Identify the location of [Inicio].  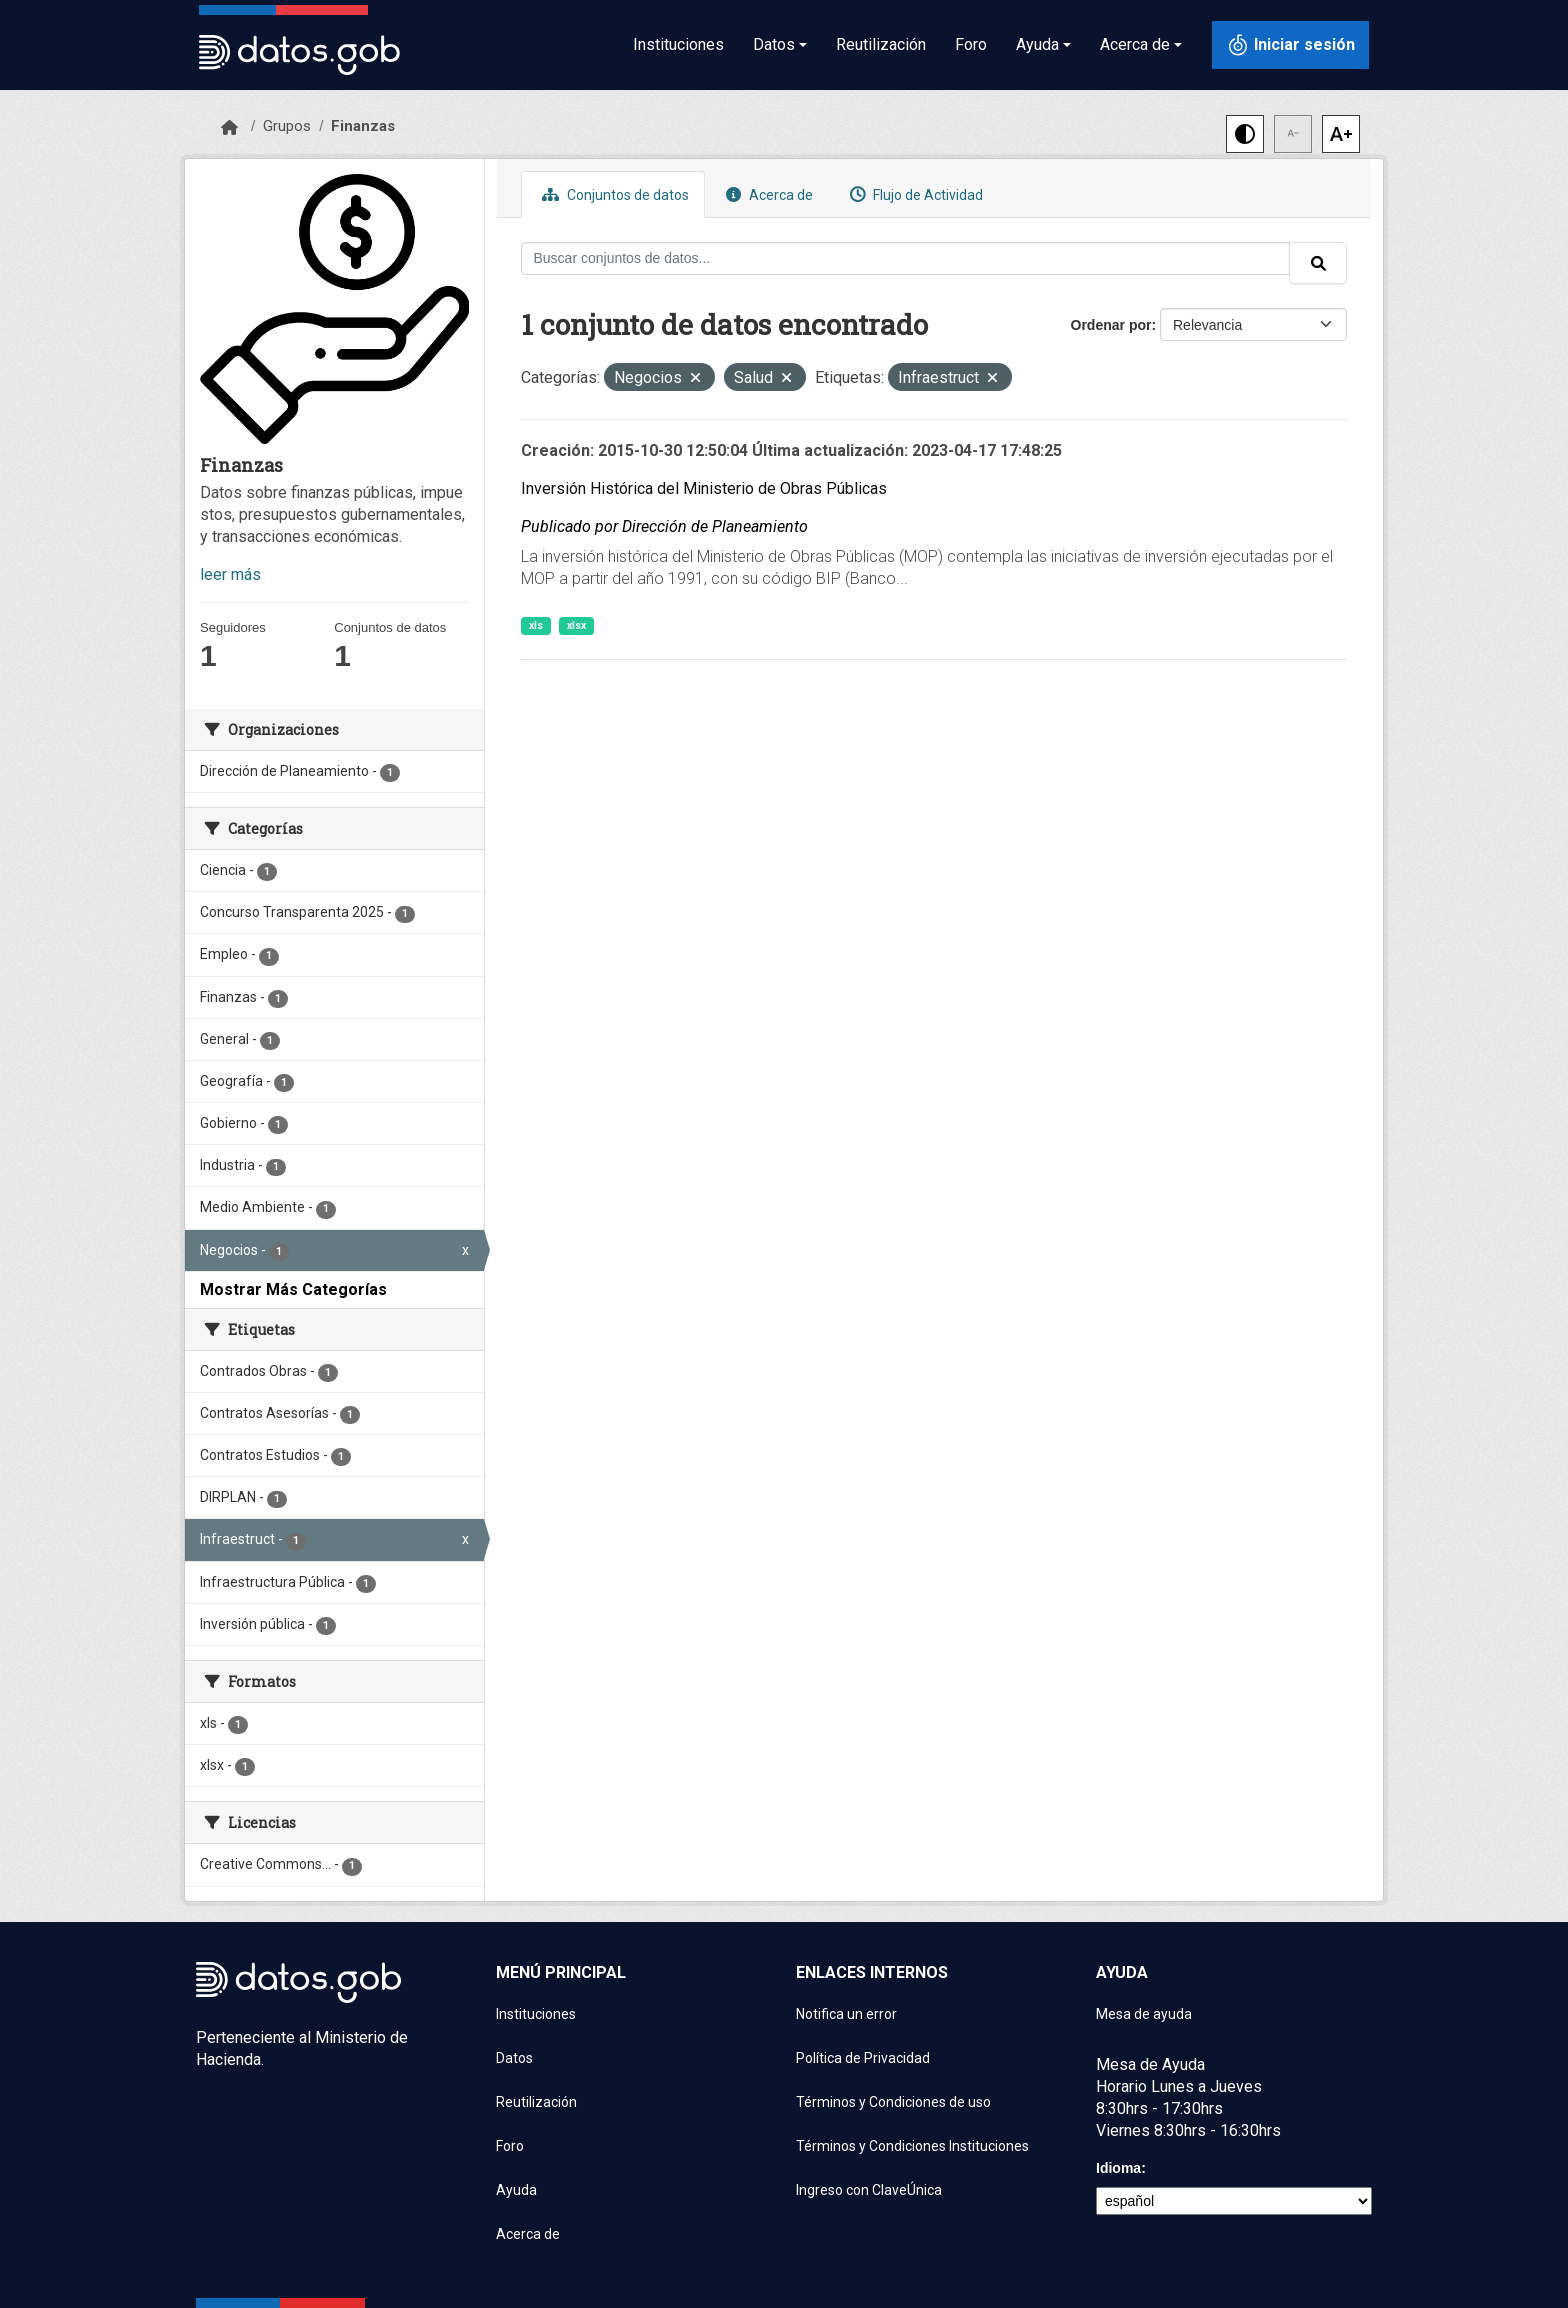
(229, 128).